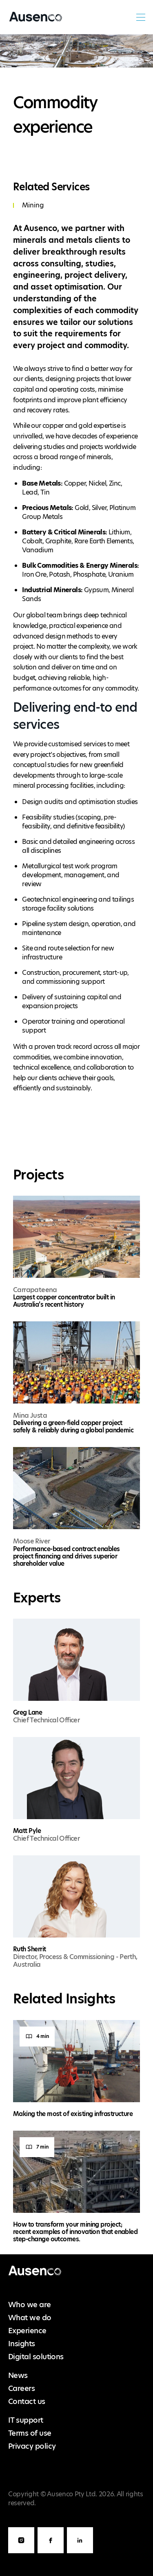 The height and width of the screenshot is (2576, 153). I want to click on Insights, so click(21, 2343).